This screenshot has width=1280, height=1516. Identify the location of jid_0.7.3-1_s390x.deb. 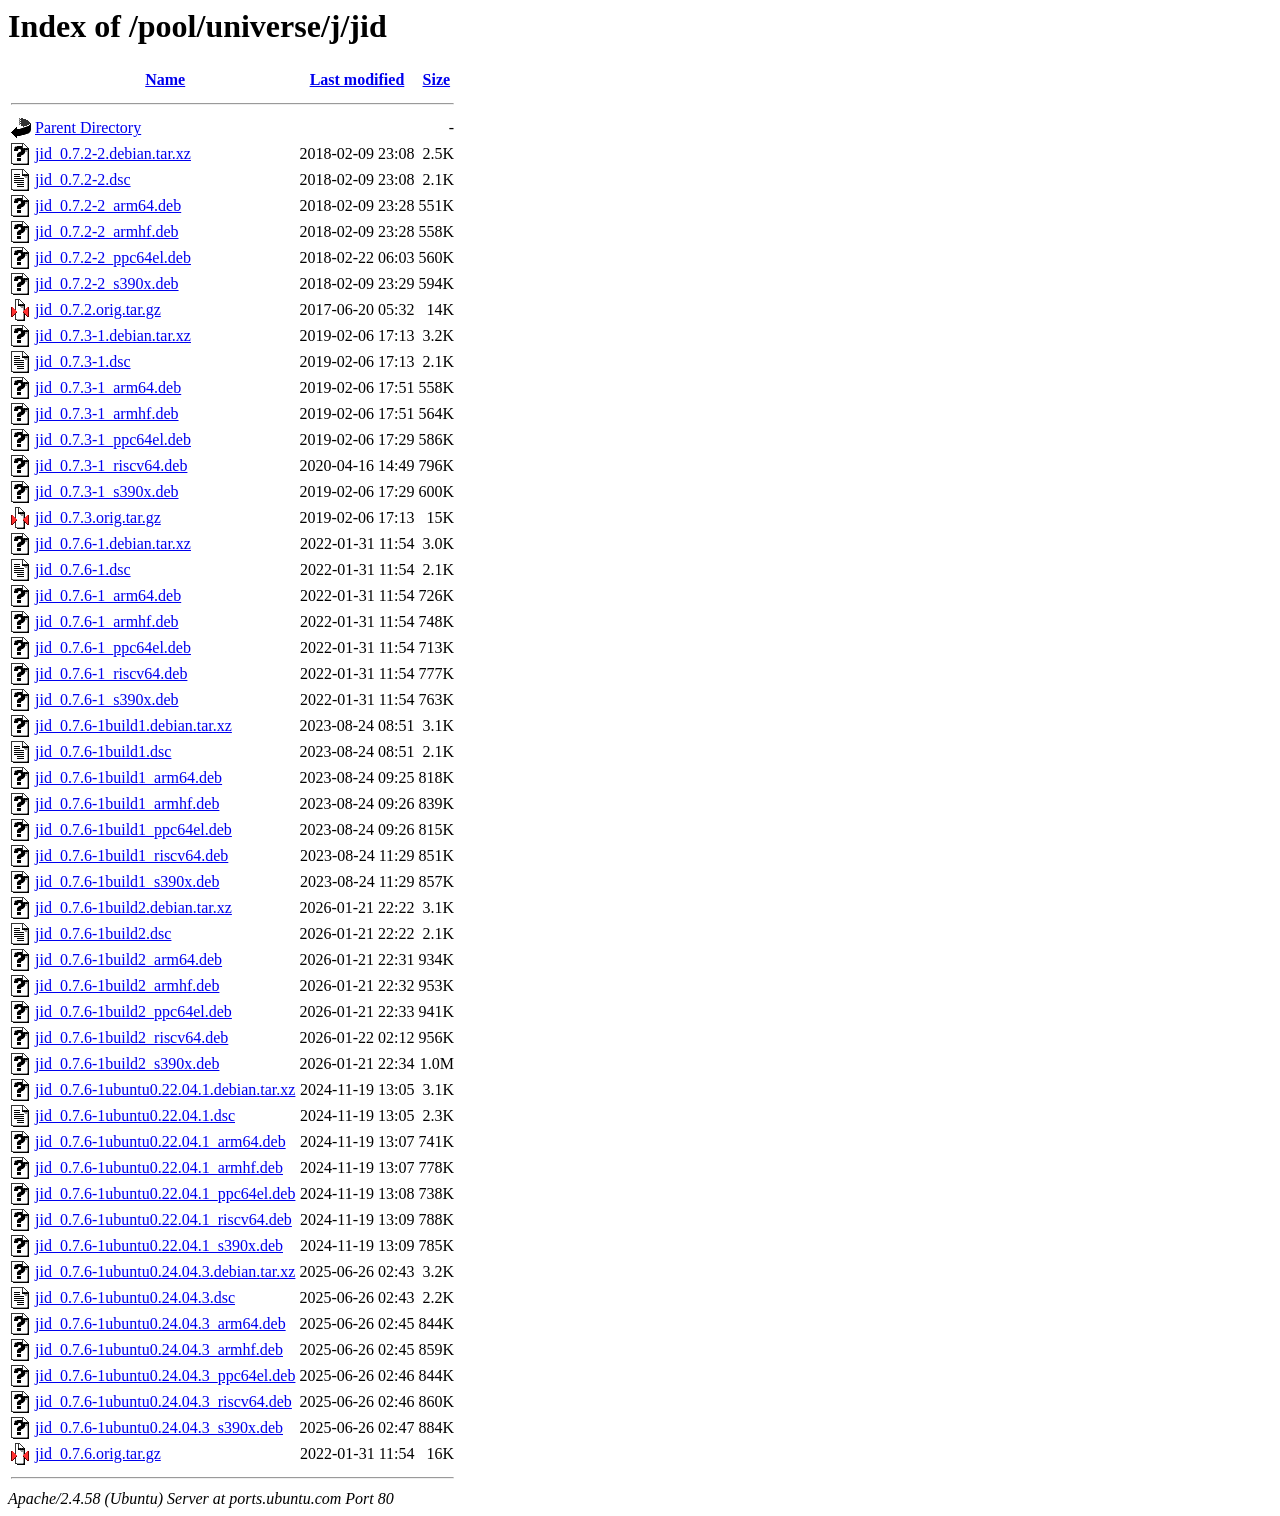
(107, 491).